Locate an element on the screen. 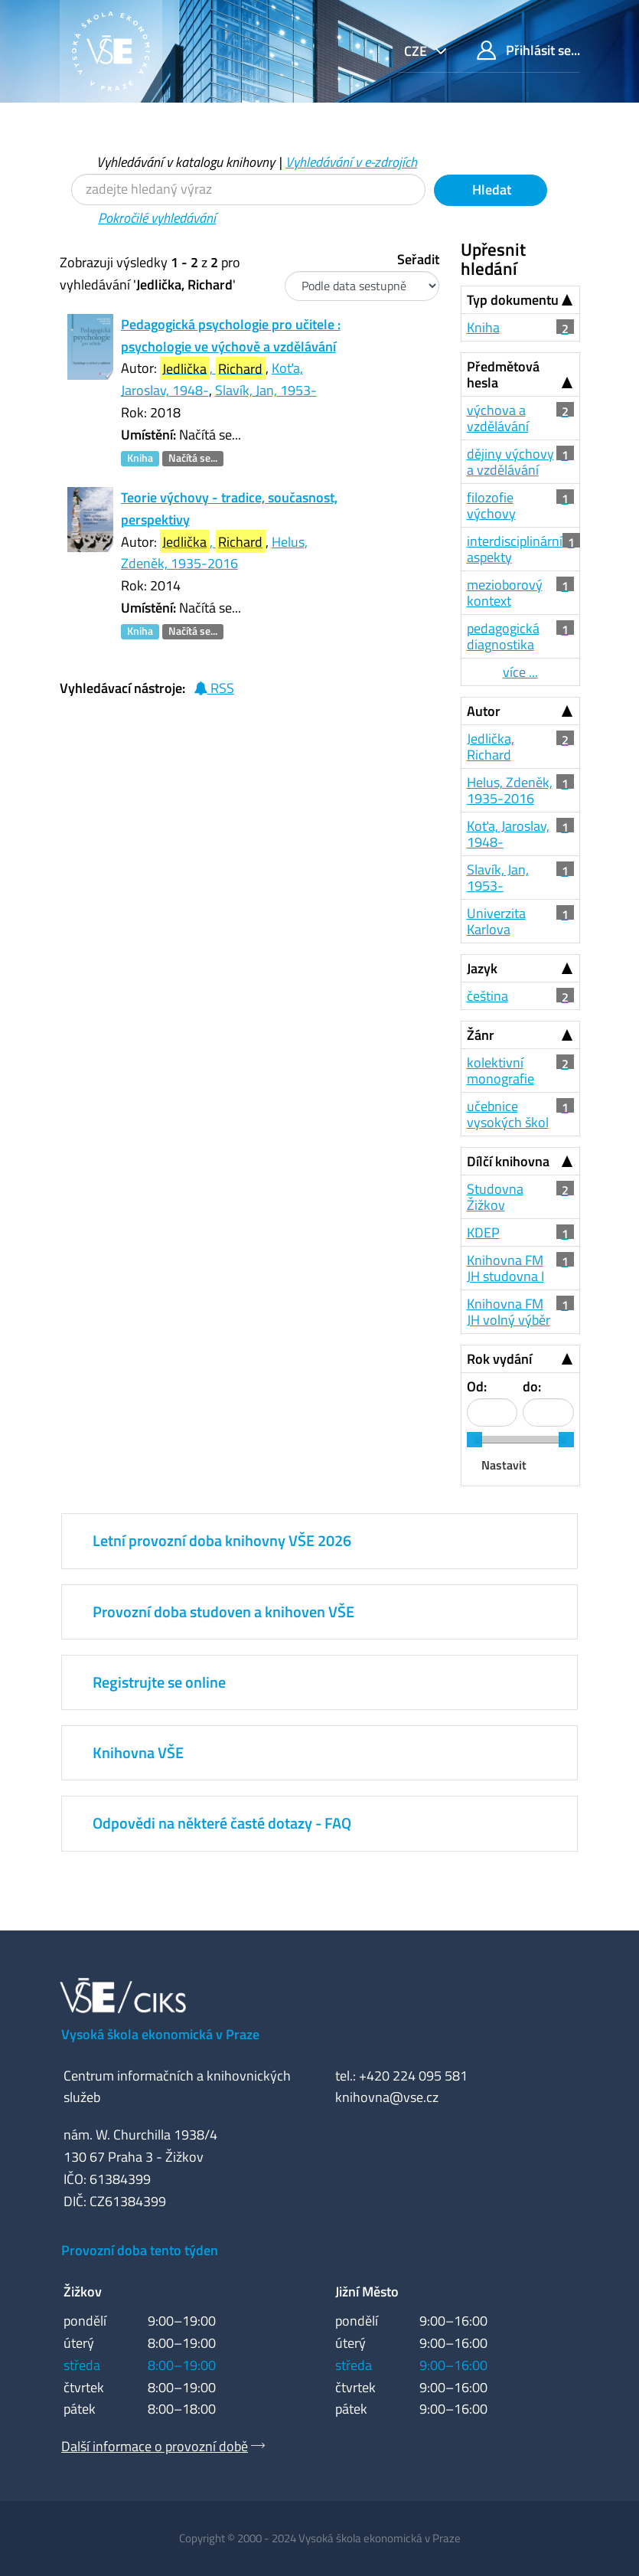 This screenshot has width=639, height=2576. Odpovědi na některé časté dotazy - FAQ is located at coordinates (222, 1823).